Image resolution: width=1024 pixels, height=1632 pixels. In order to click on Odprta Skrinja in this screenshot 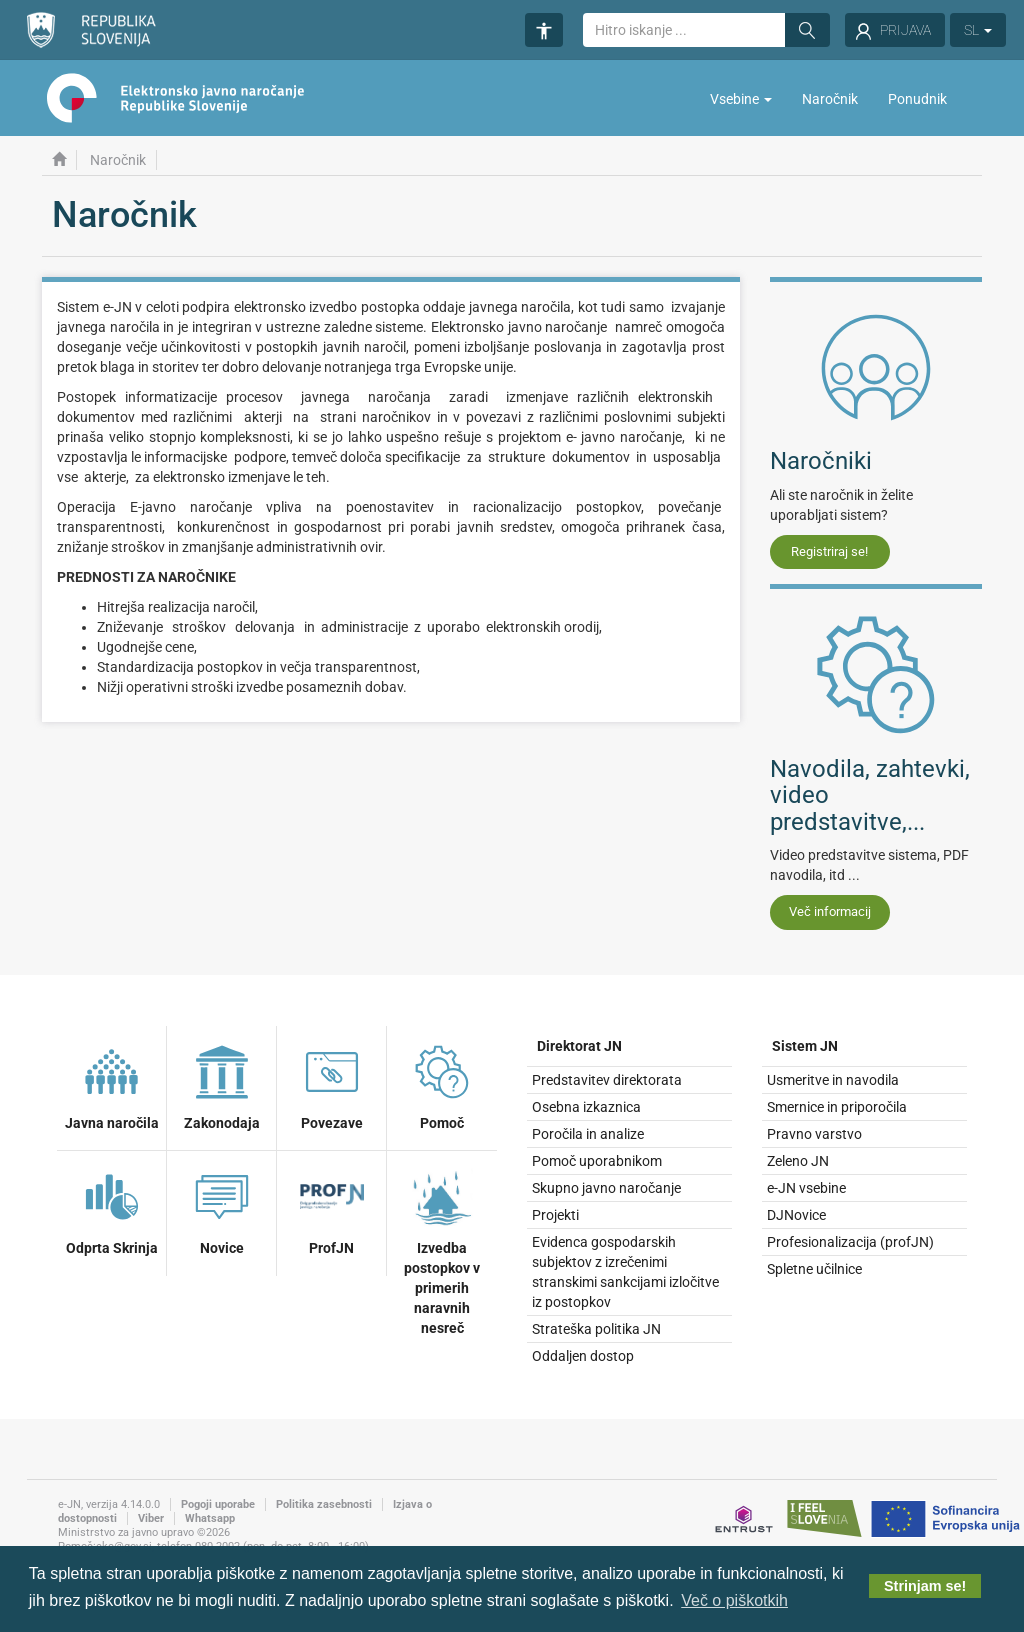, I will do `click(112, 1210)`.